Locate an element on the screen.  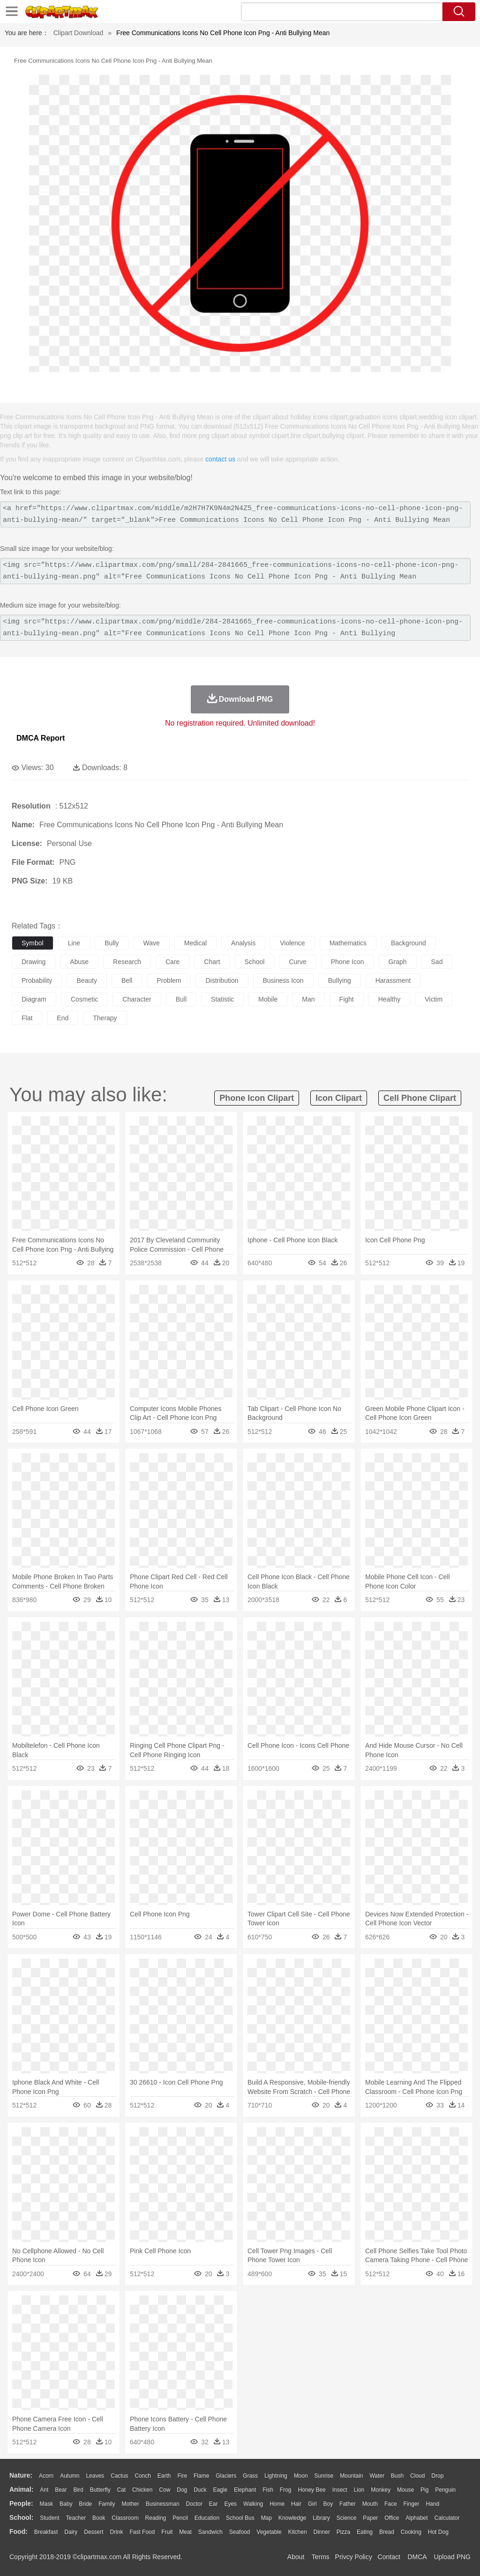
Book is located at coordinates (98, 2518).